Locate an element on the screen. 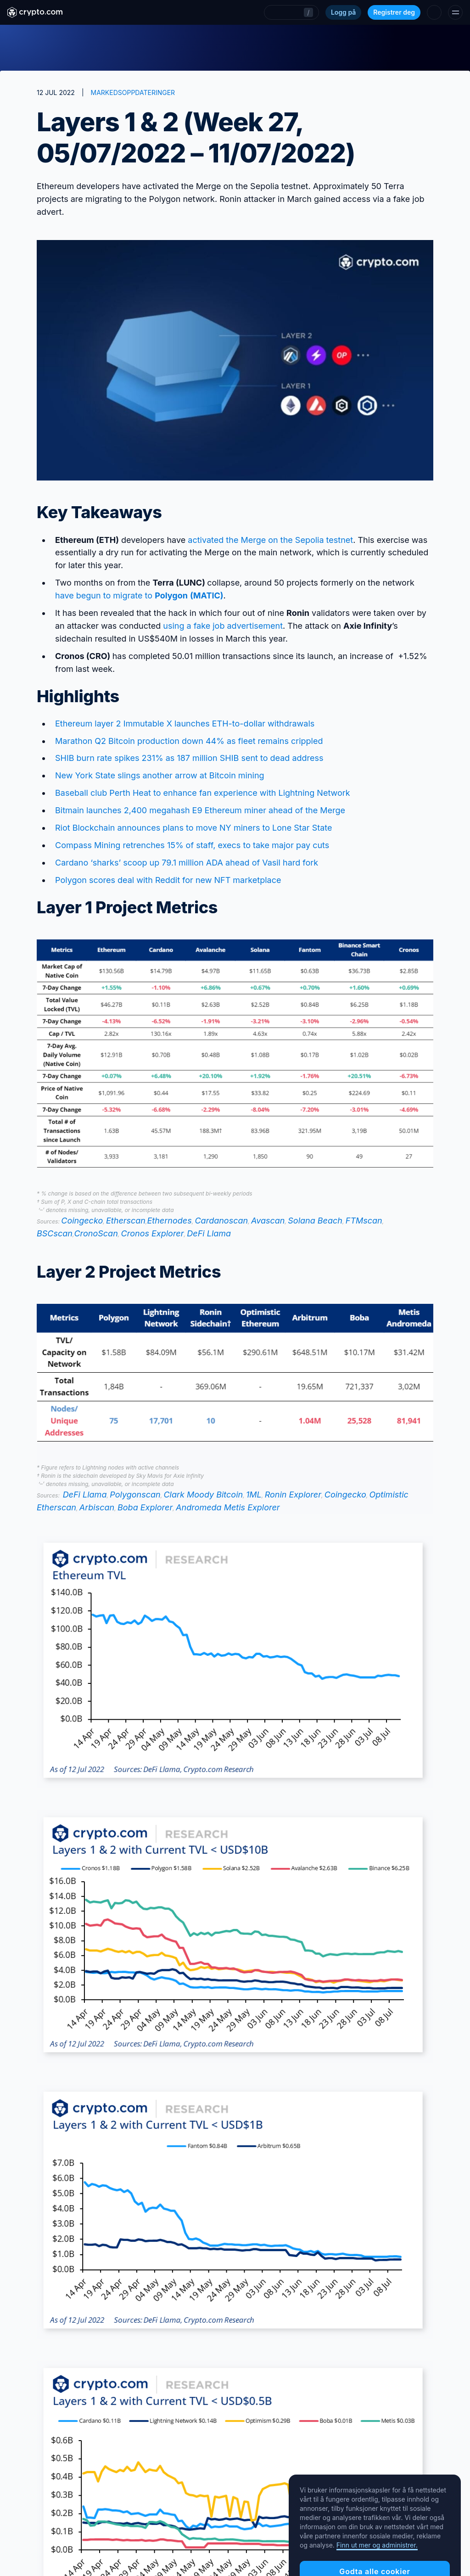  Polygon scores deal with Reddit for new NFT marketplace is located at coordinates (168, 880).